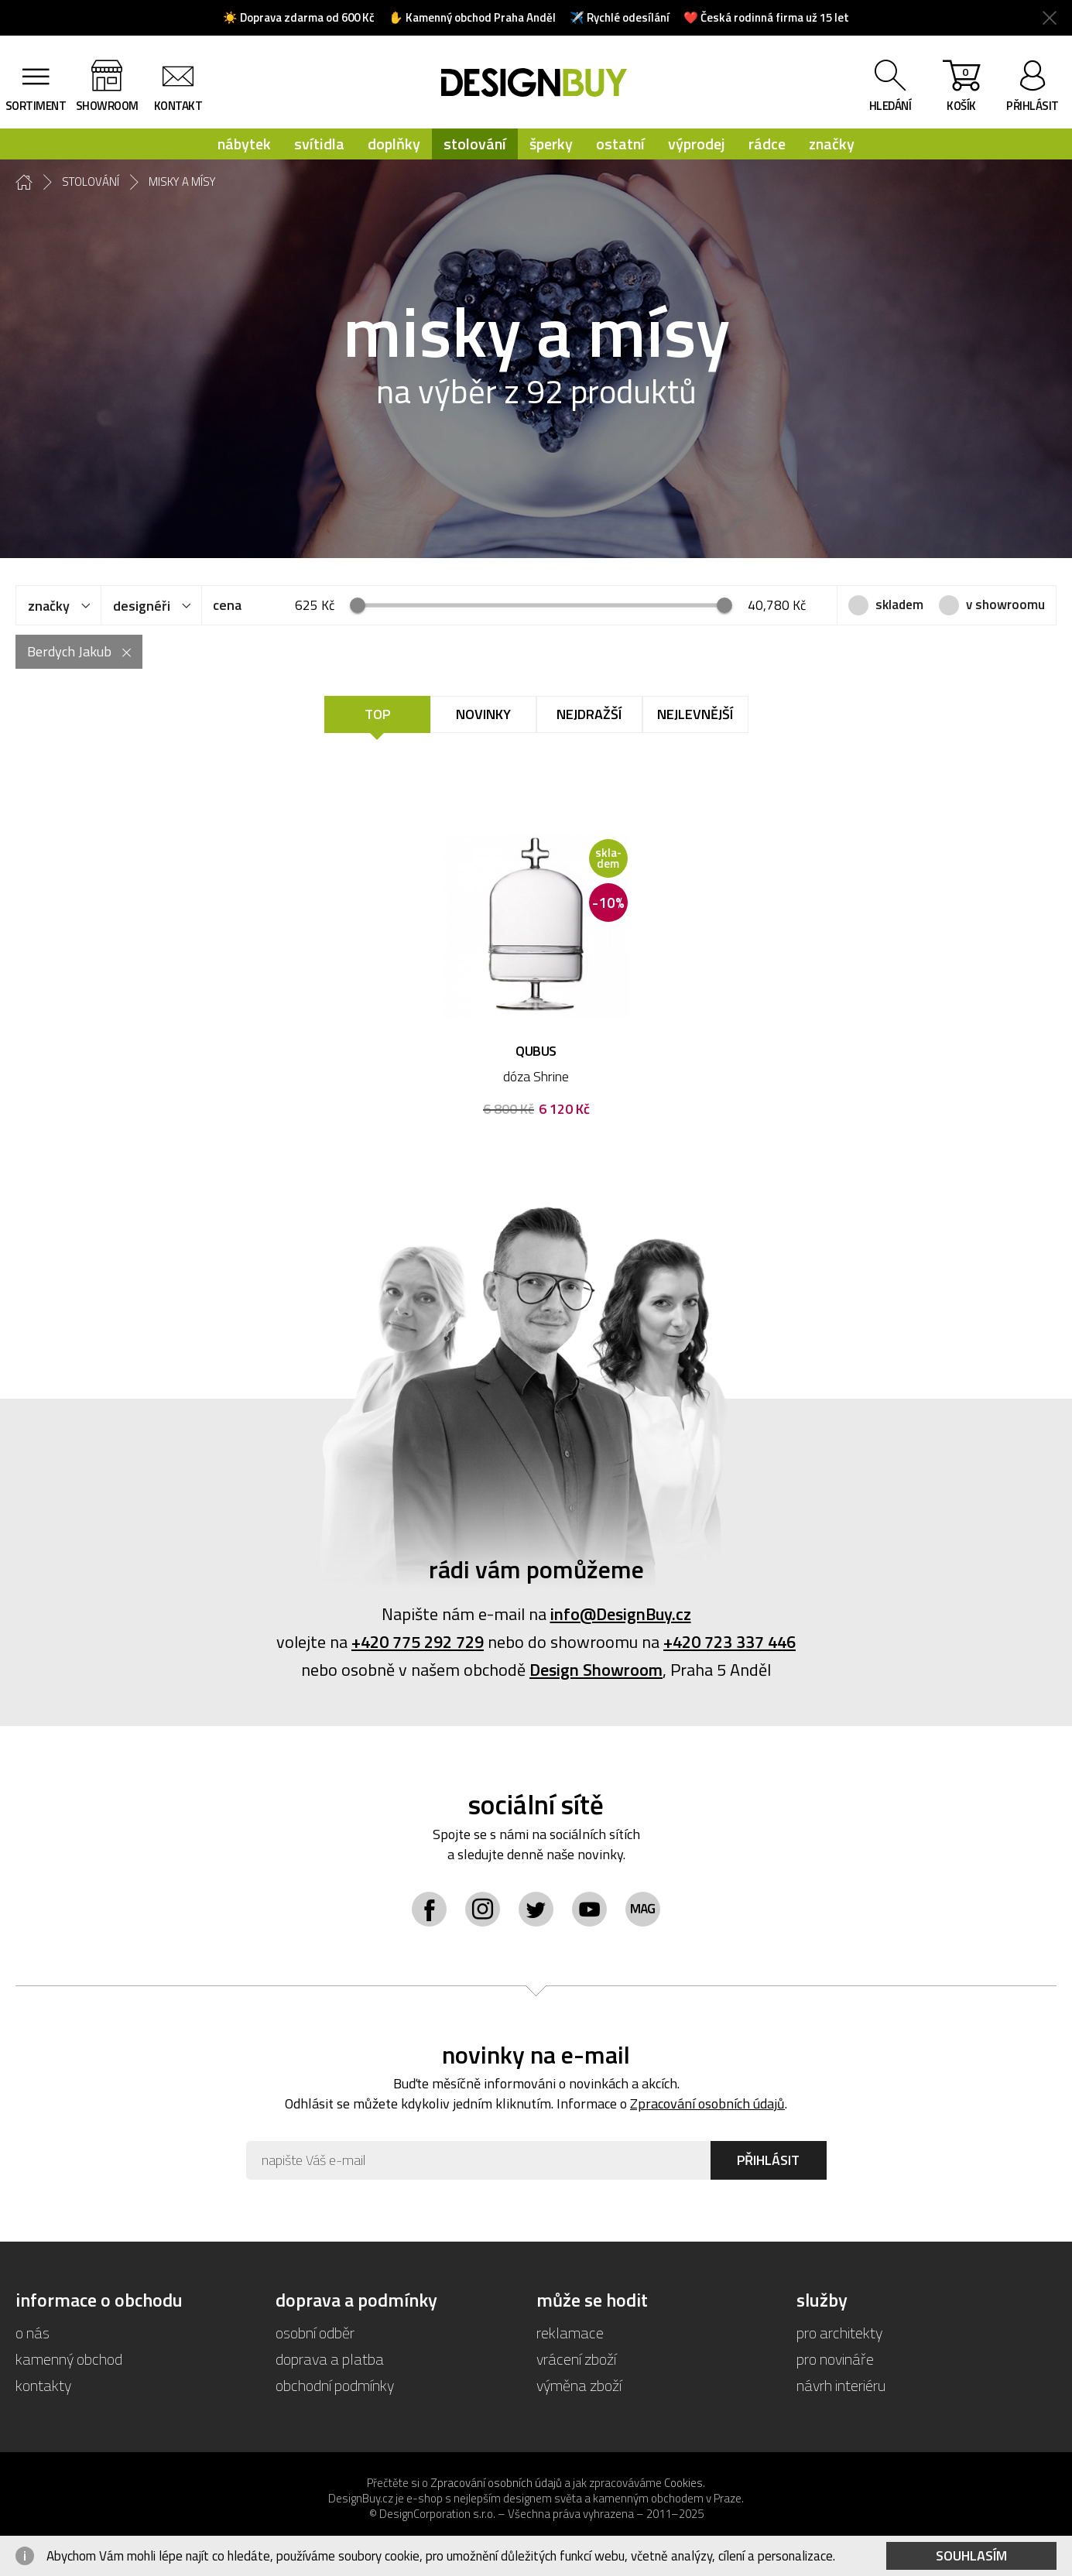 This screenshot has width=1072, height=2576. What do you see at coordinates (1032, 106) in the screenshot?
I see `přihlásit` at bounding box center [1032, 106].